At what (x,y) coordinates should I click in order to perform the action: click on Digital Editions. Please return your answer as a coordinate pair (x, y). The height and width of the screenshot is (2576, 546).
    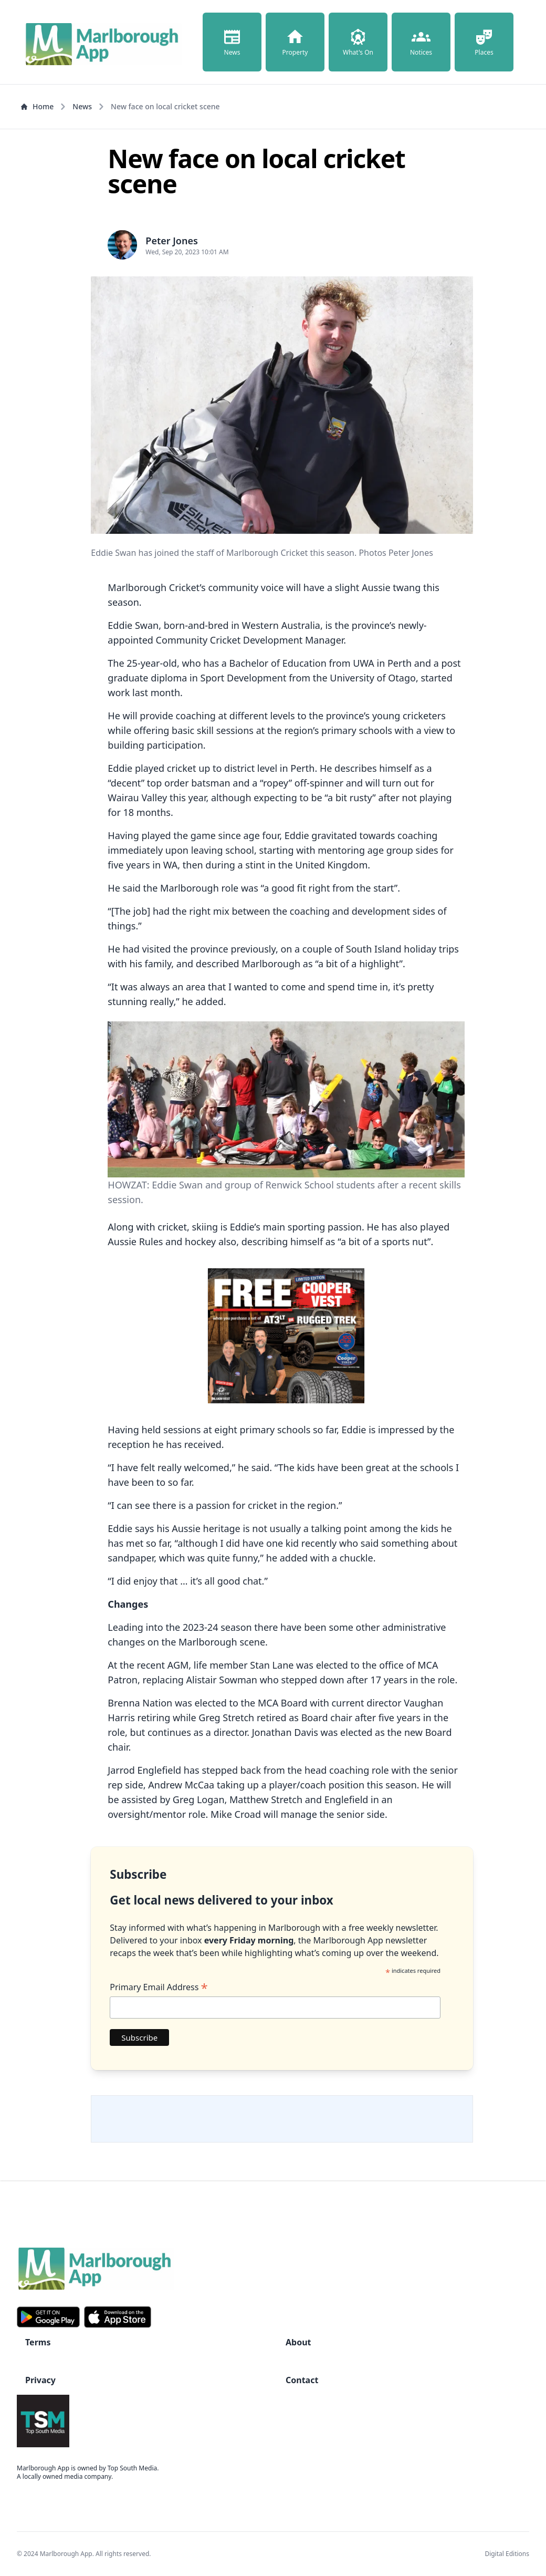
    Looking at the image, I should click on (507, 2553).